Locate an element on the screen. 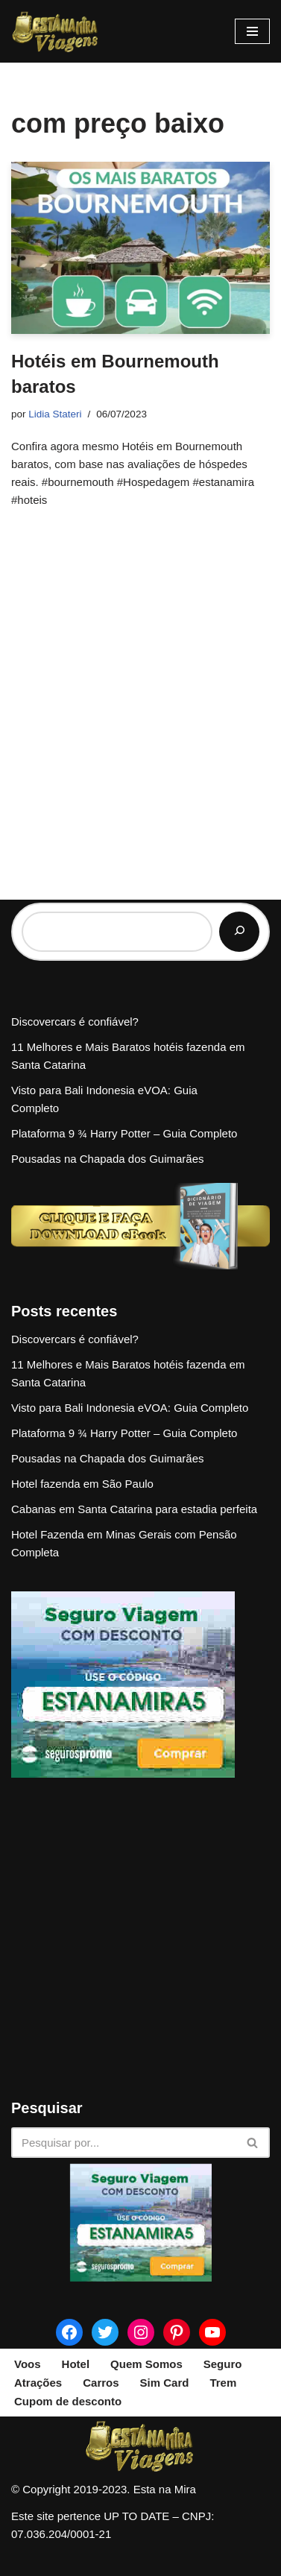 The image size is (281, 2576). Trem is located at coordinates (222, 2382).